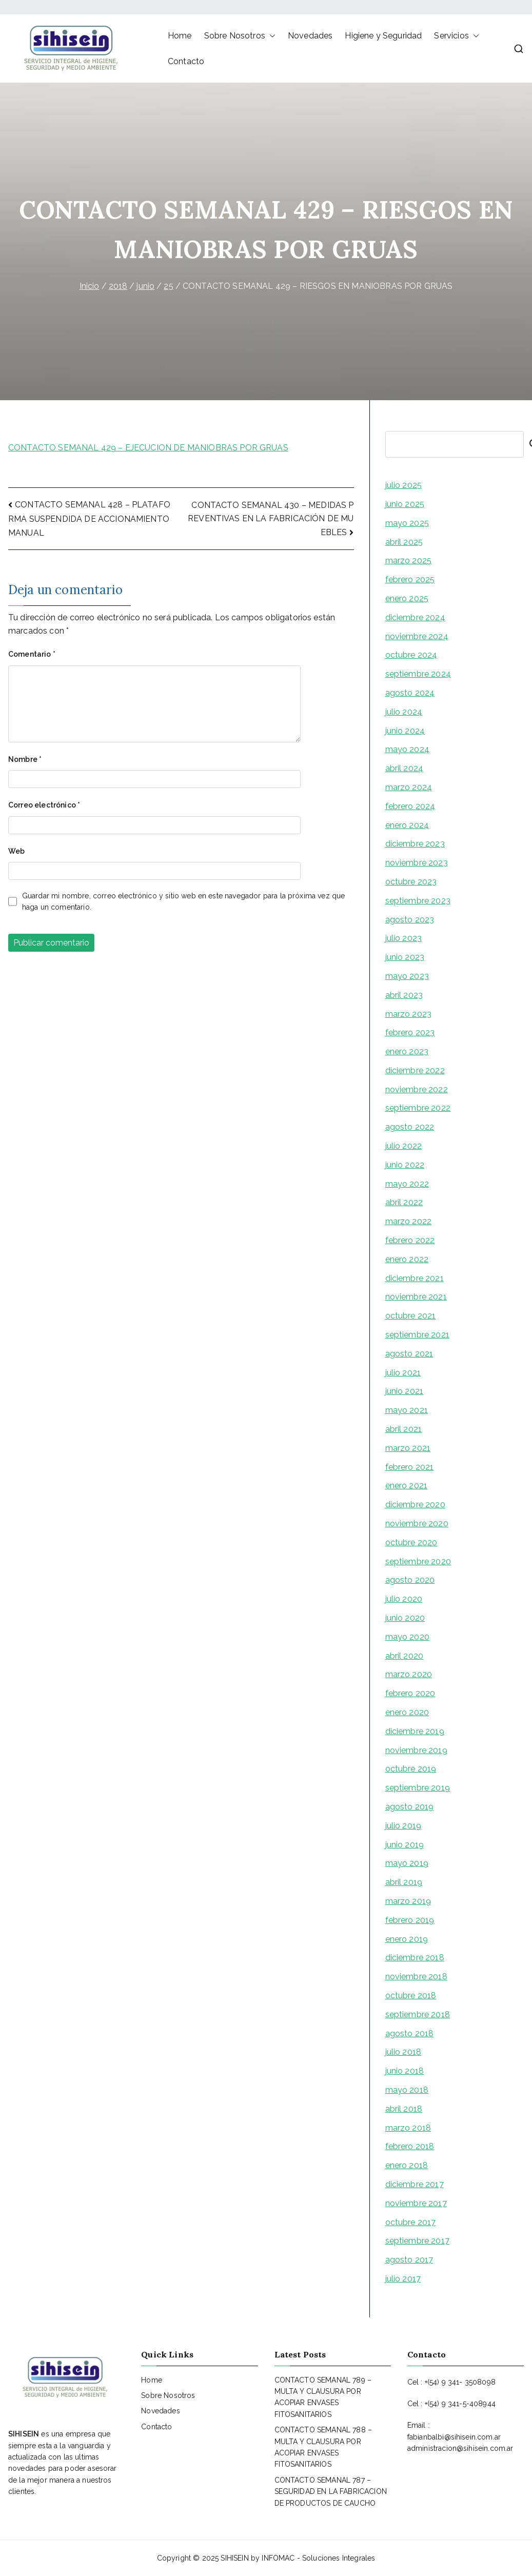  Describe the element at coordinates (408, 1901) in the screenshot. I see `marzo 2019` at that location.